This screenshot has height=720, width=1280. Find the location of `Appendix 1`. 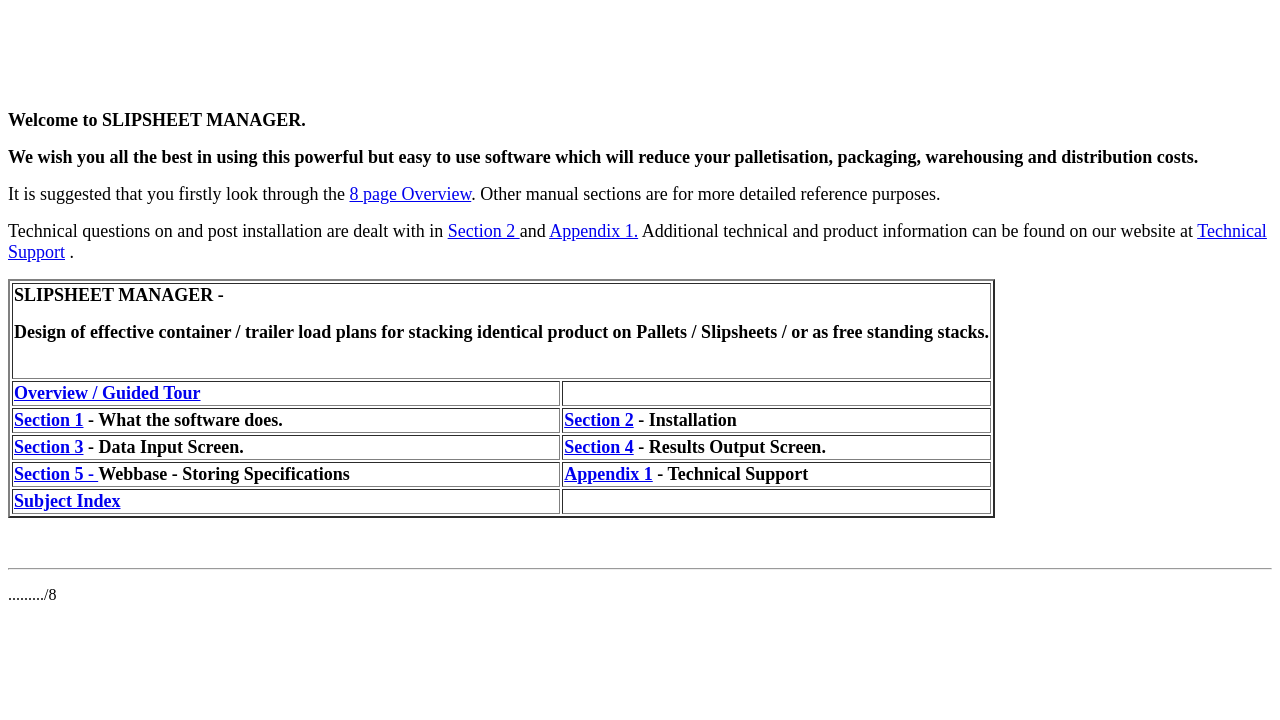

Appendix 1 is located at coordinates (608, 474).